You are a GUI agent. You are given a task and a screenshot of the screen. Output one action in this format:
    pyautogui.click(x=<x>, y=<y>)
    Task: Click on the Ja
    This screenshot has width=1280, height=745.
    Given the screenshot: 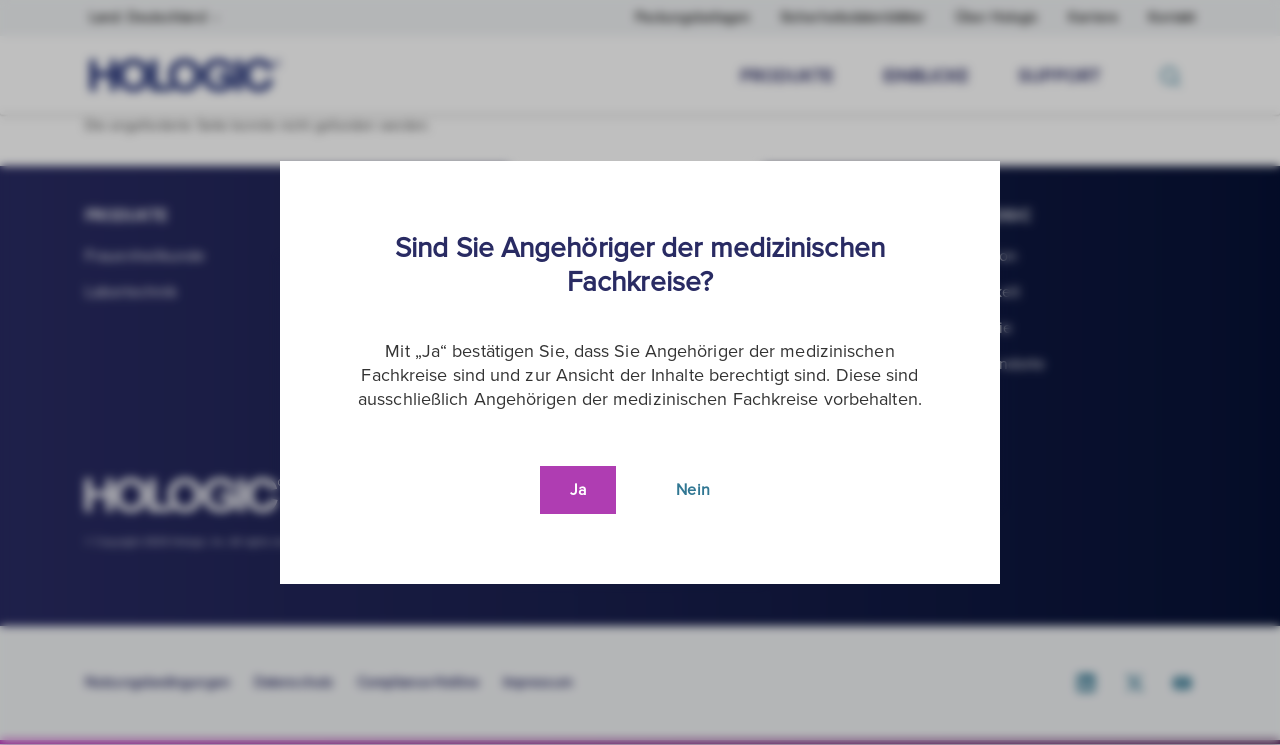 What is the action you would take?
    pyautogui.click(x=578, y=490)
    